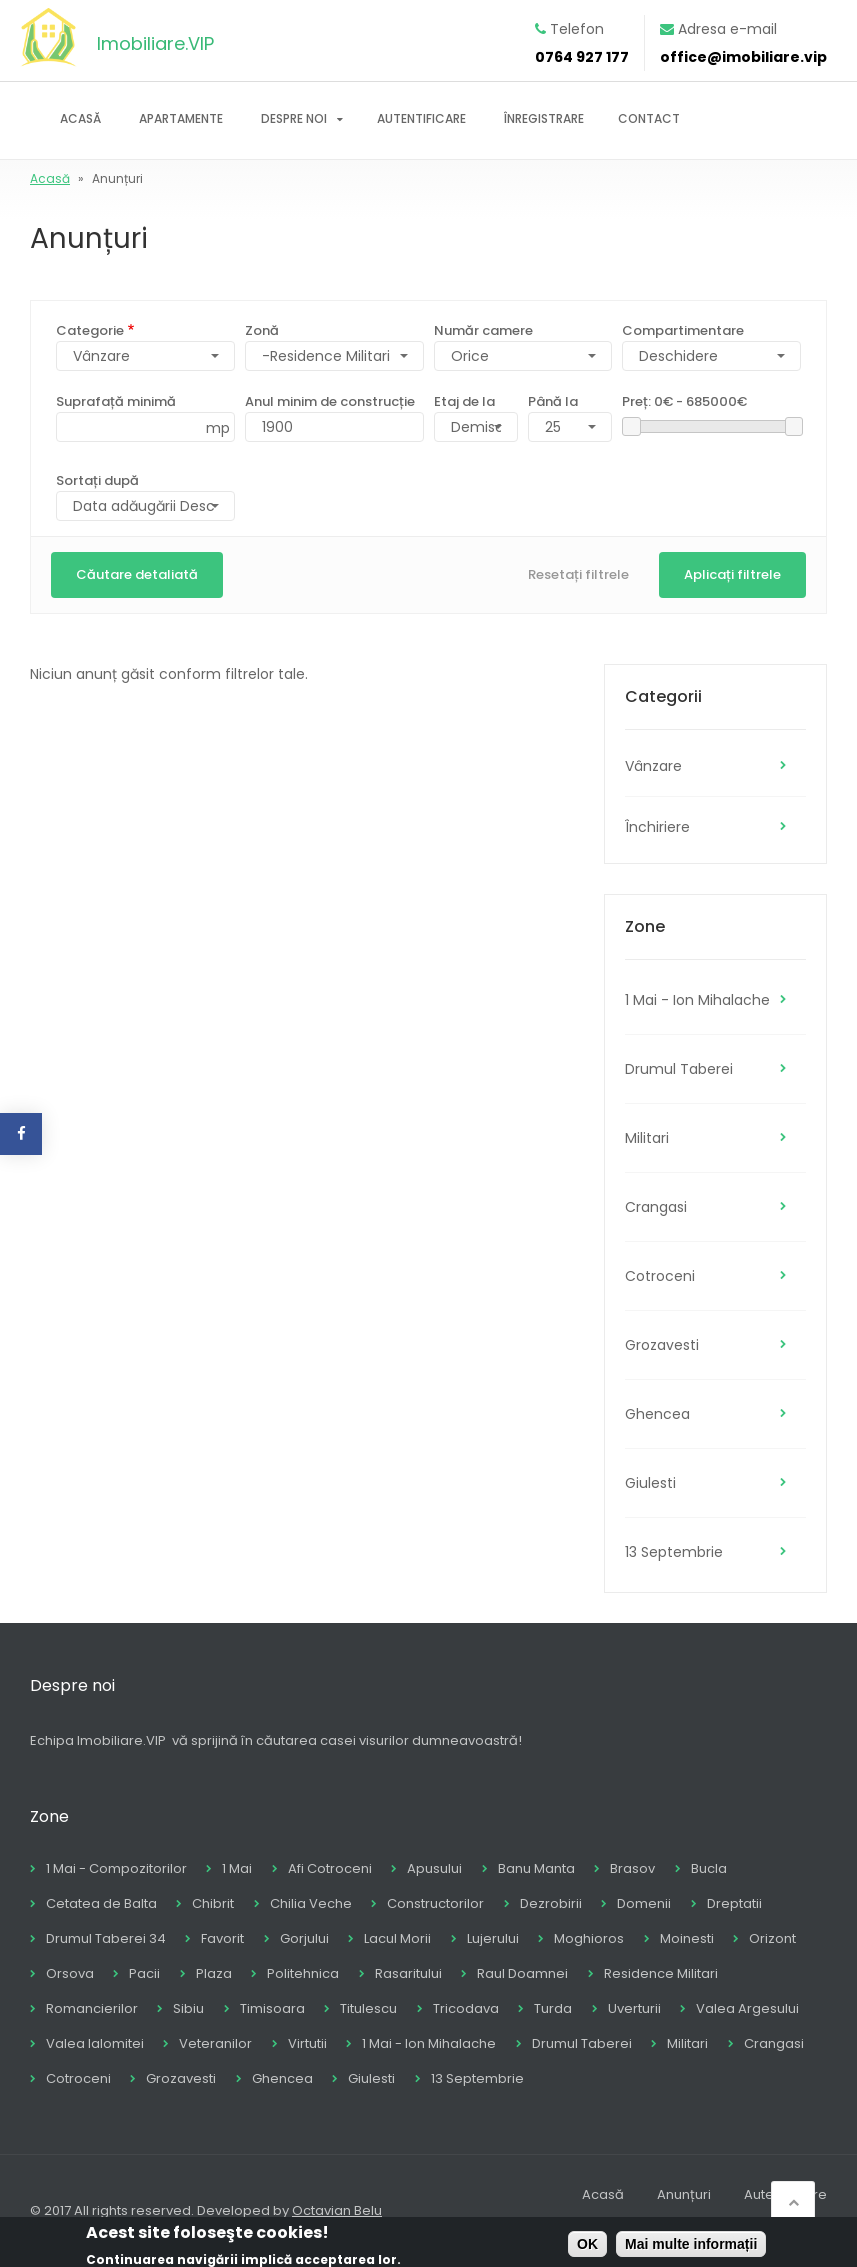 Image resolution: width=857 pixels, height=2267 pixels. I want to click on Moghioros, so click(589, 1938).